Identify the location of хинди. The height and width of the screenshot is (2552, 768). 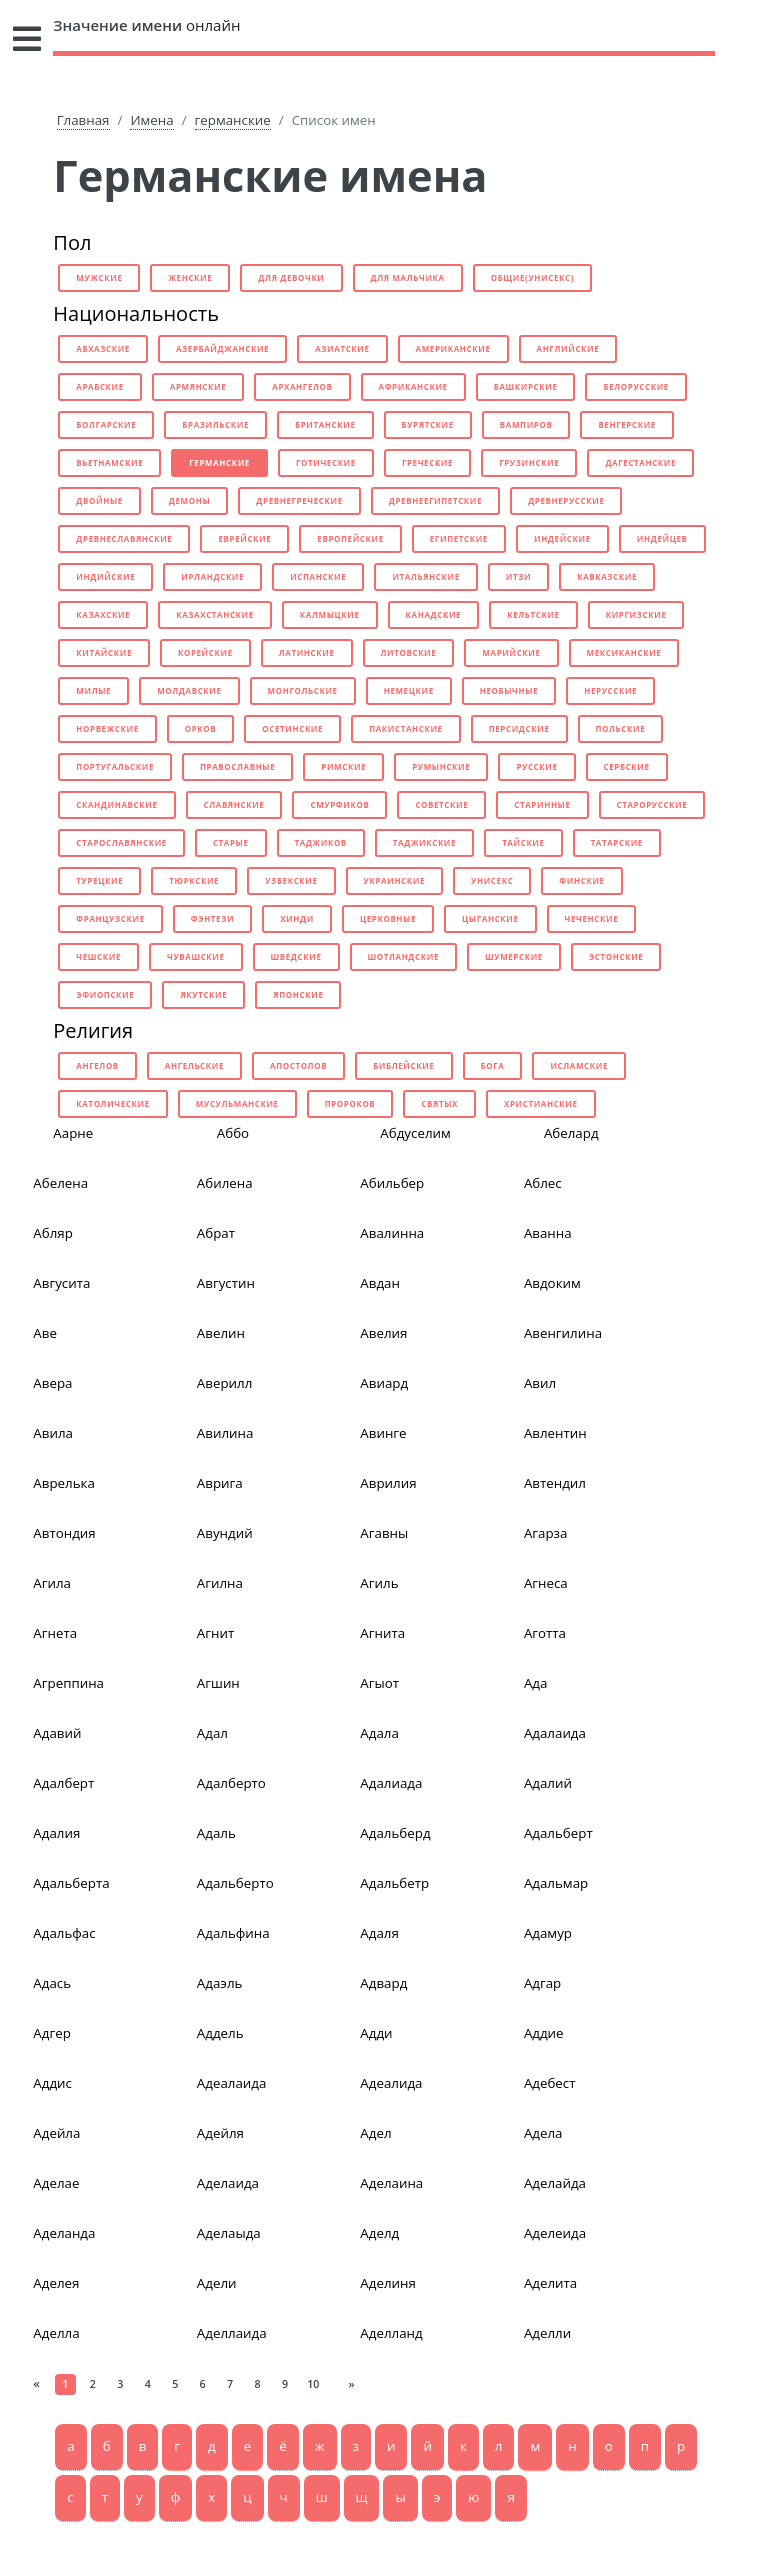
(297, 918).